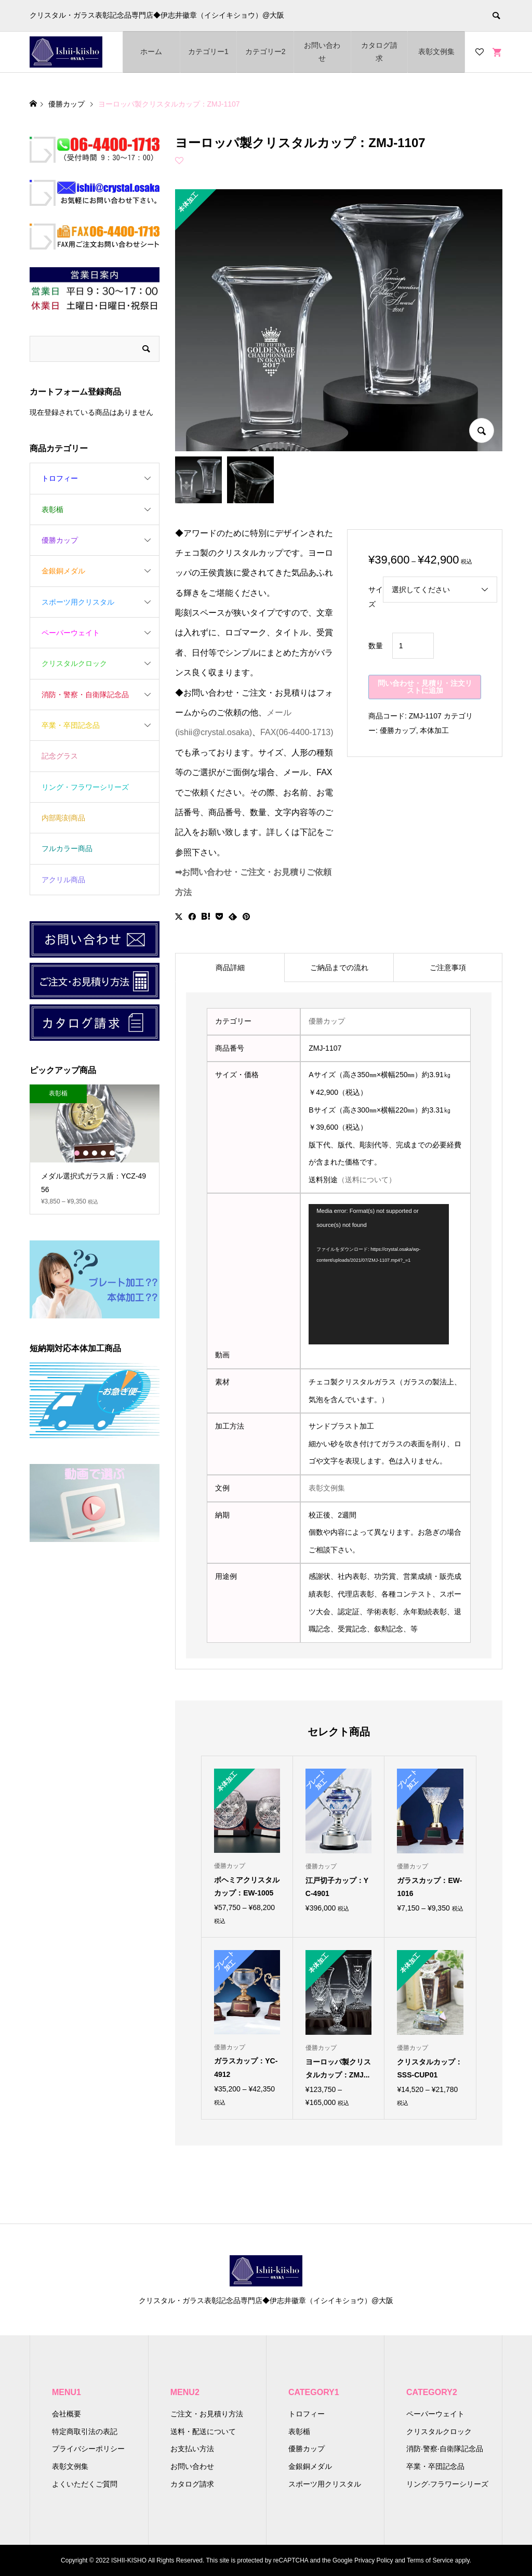  What do you see at coordinates (208, 51) in the screenshot?
I see `カテゴリー1` at bounding box center [208, 51].